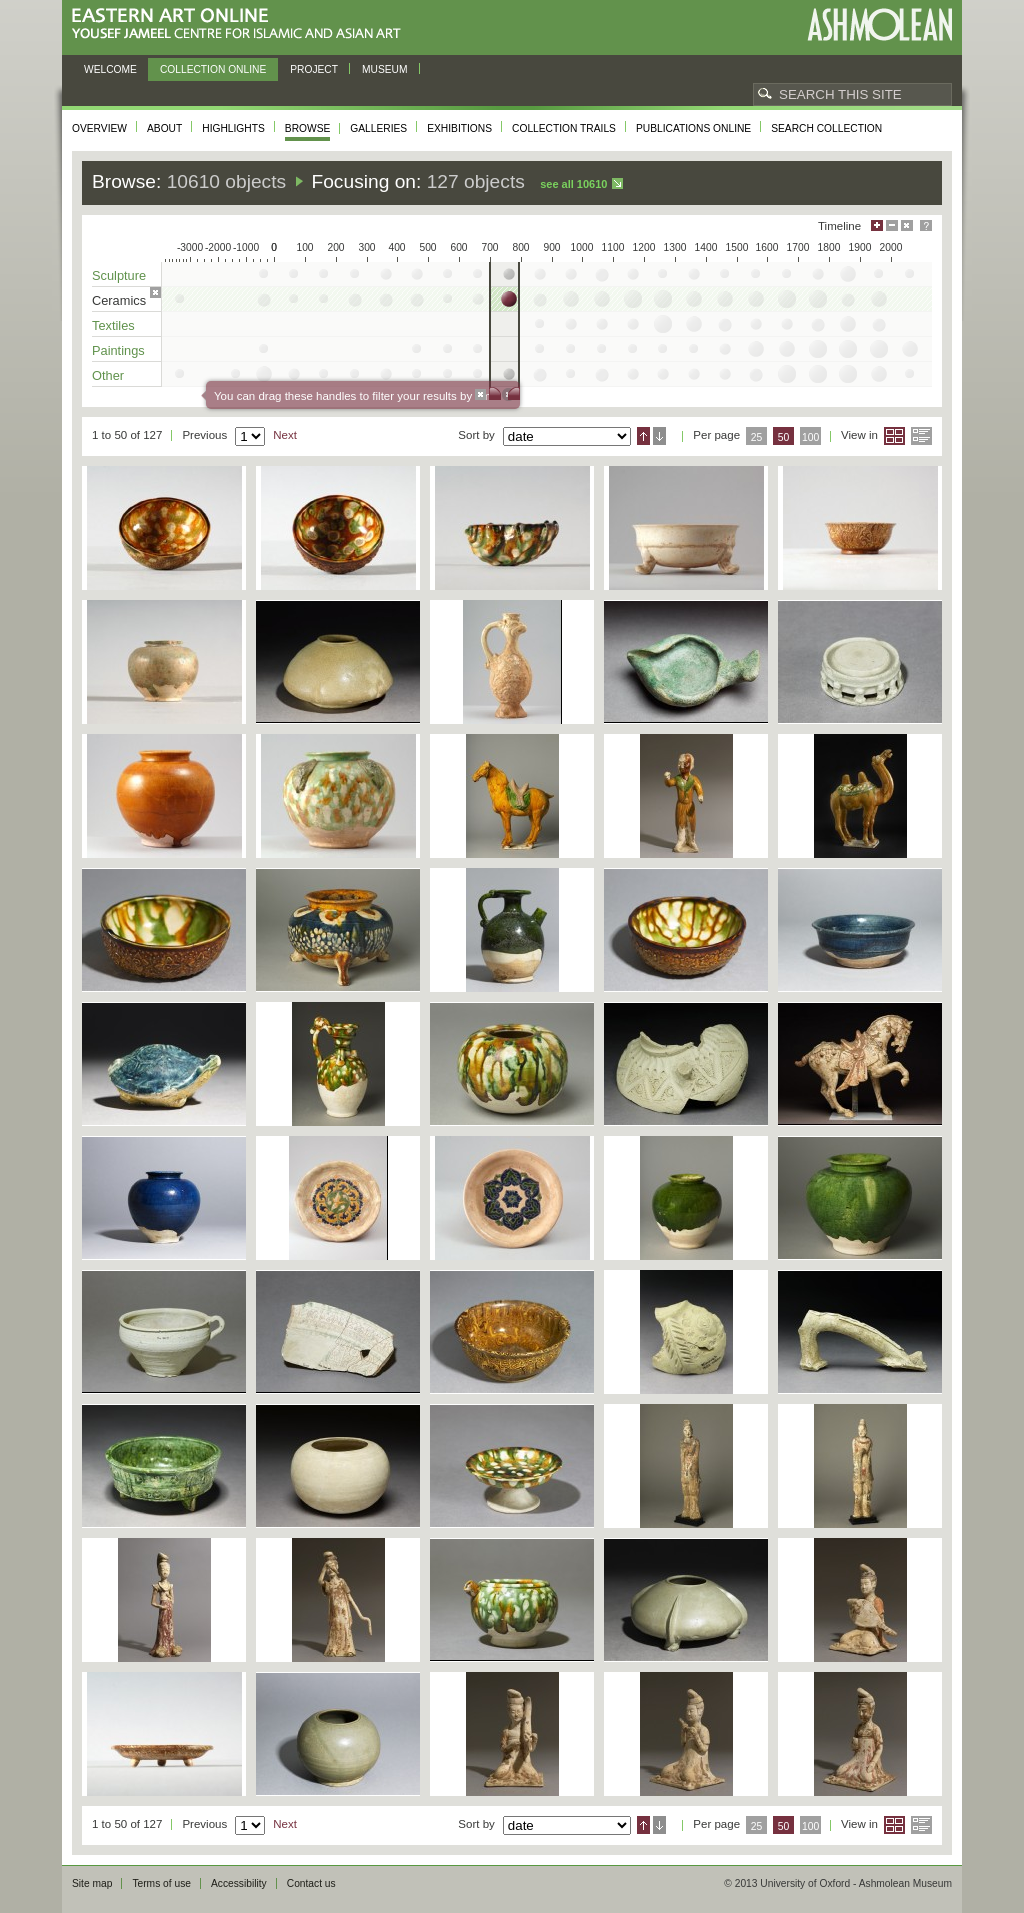  I want to click on Collection trails, so click(564, 128).